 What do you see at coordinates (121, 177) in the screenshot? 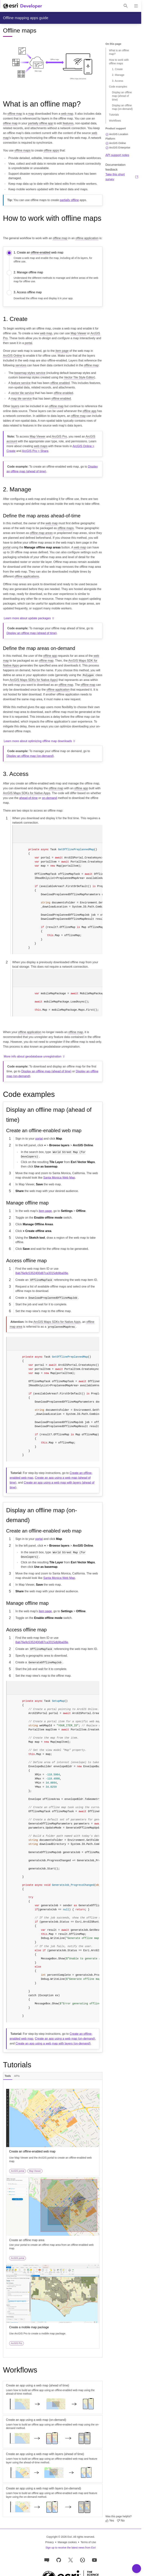
I see `Take this short survey` at bounding box center [121, 177].